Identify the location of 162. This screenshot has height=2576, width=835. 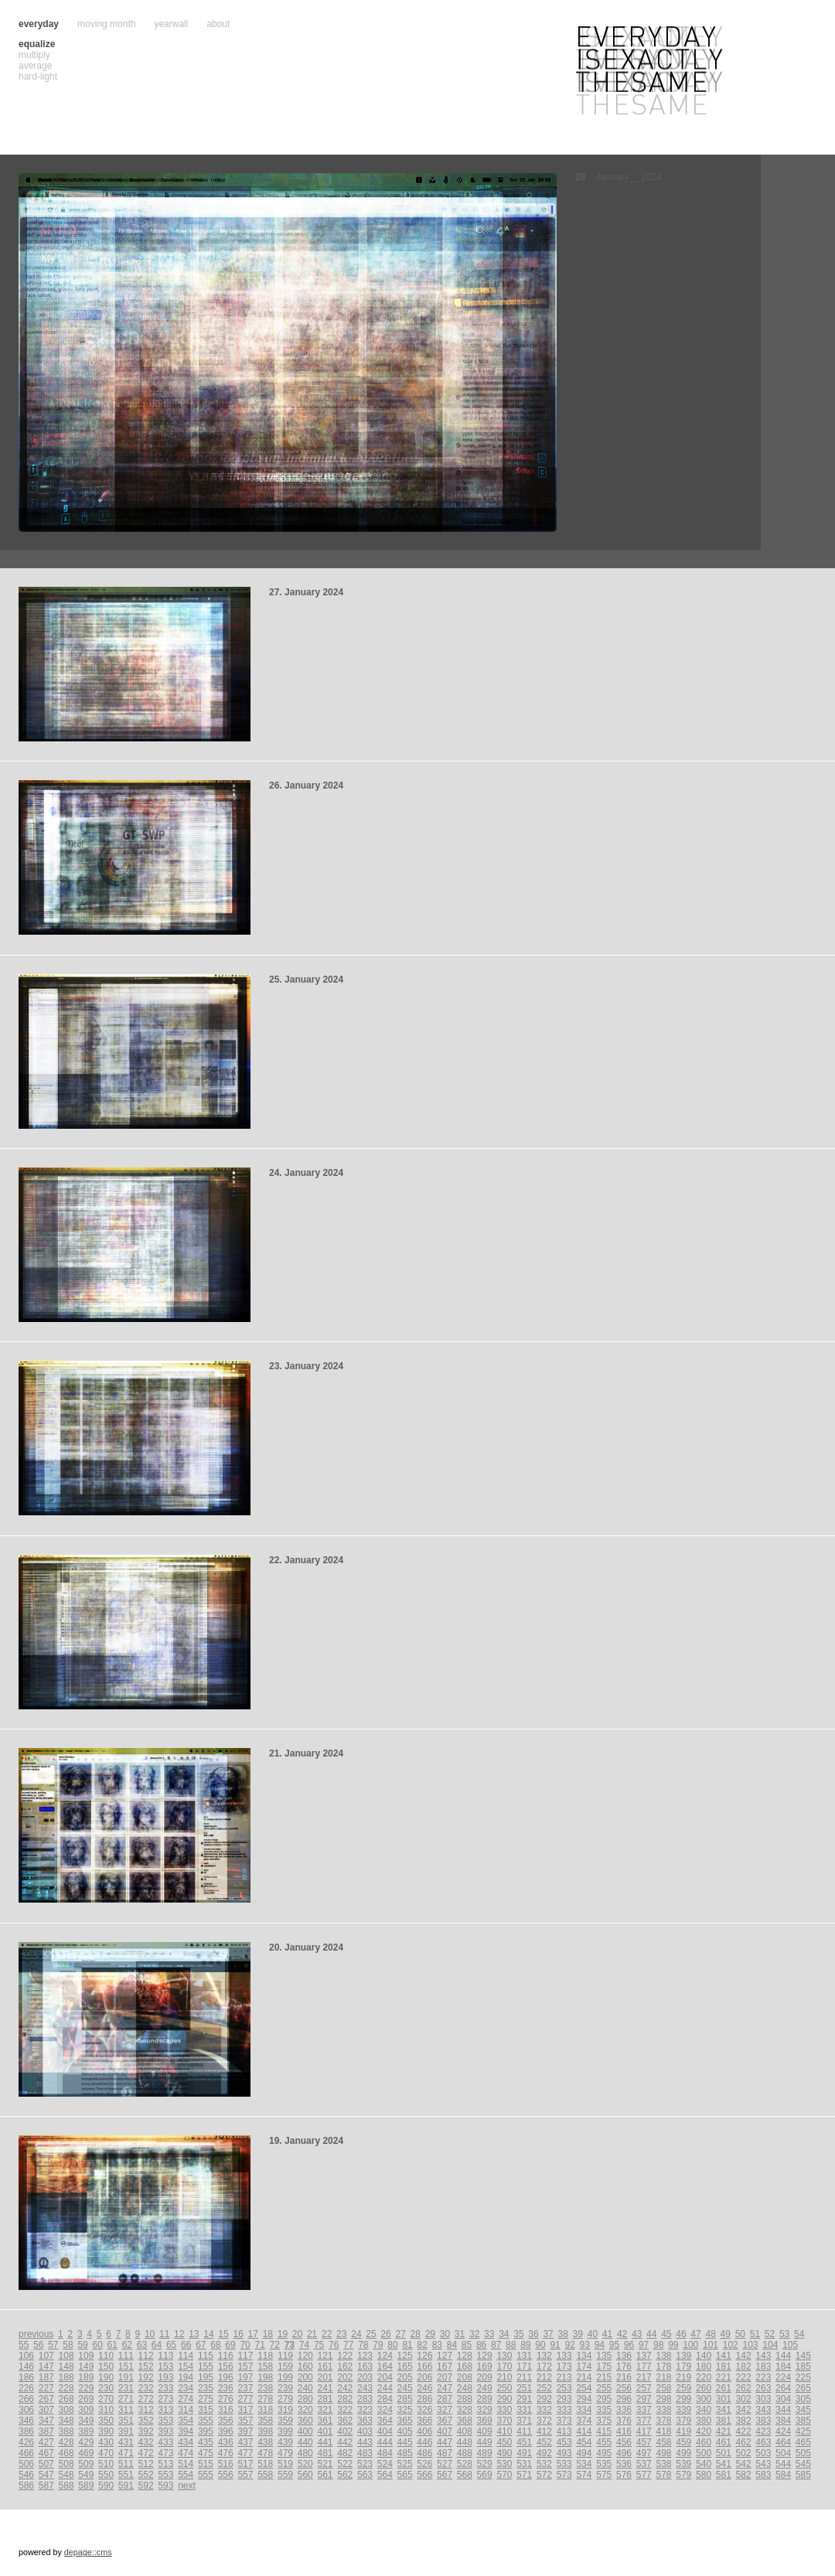
(345, 2366).